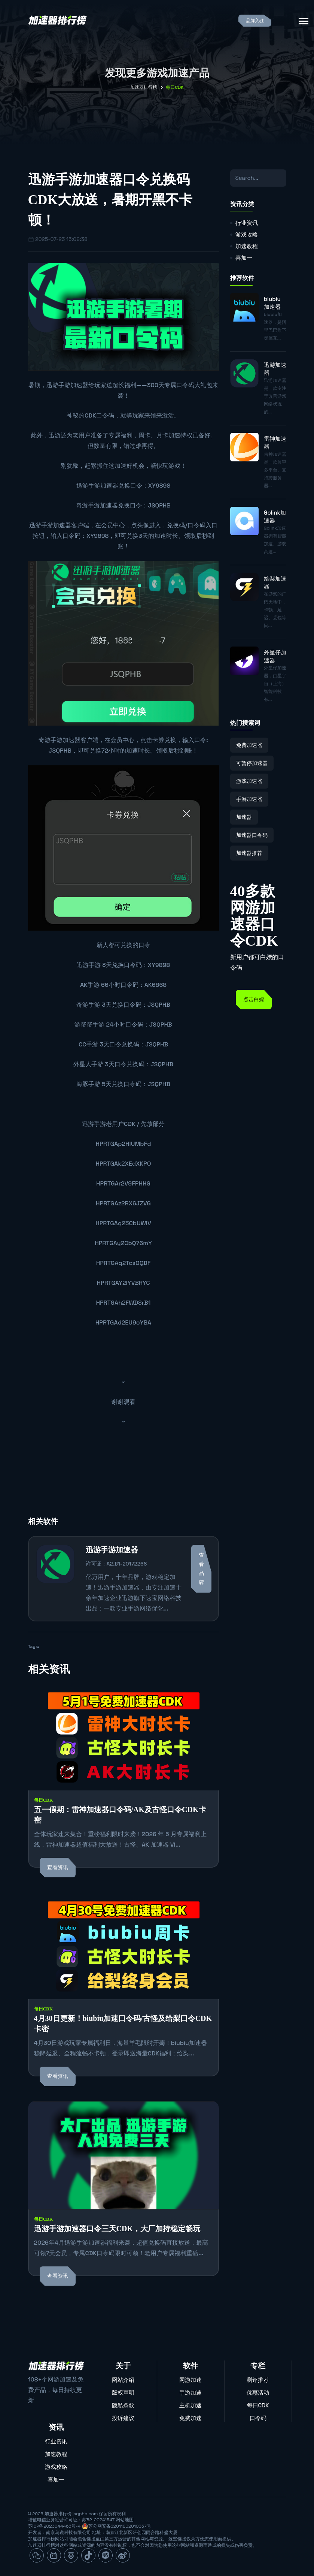 The image size is (314, 2576). Describe the element at coordinates (258, 2418) in the screenshot. I see `口令码` at that location.